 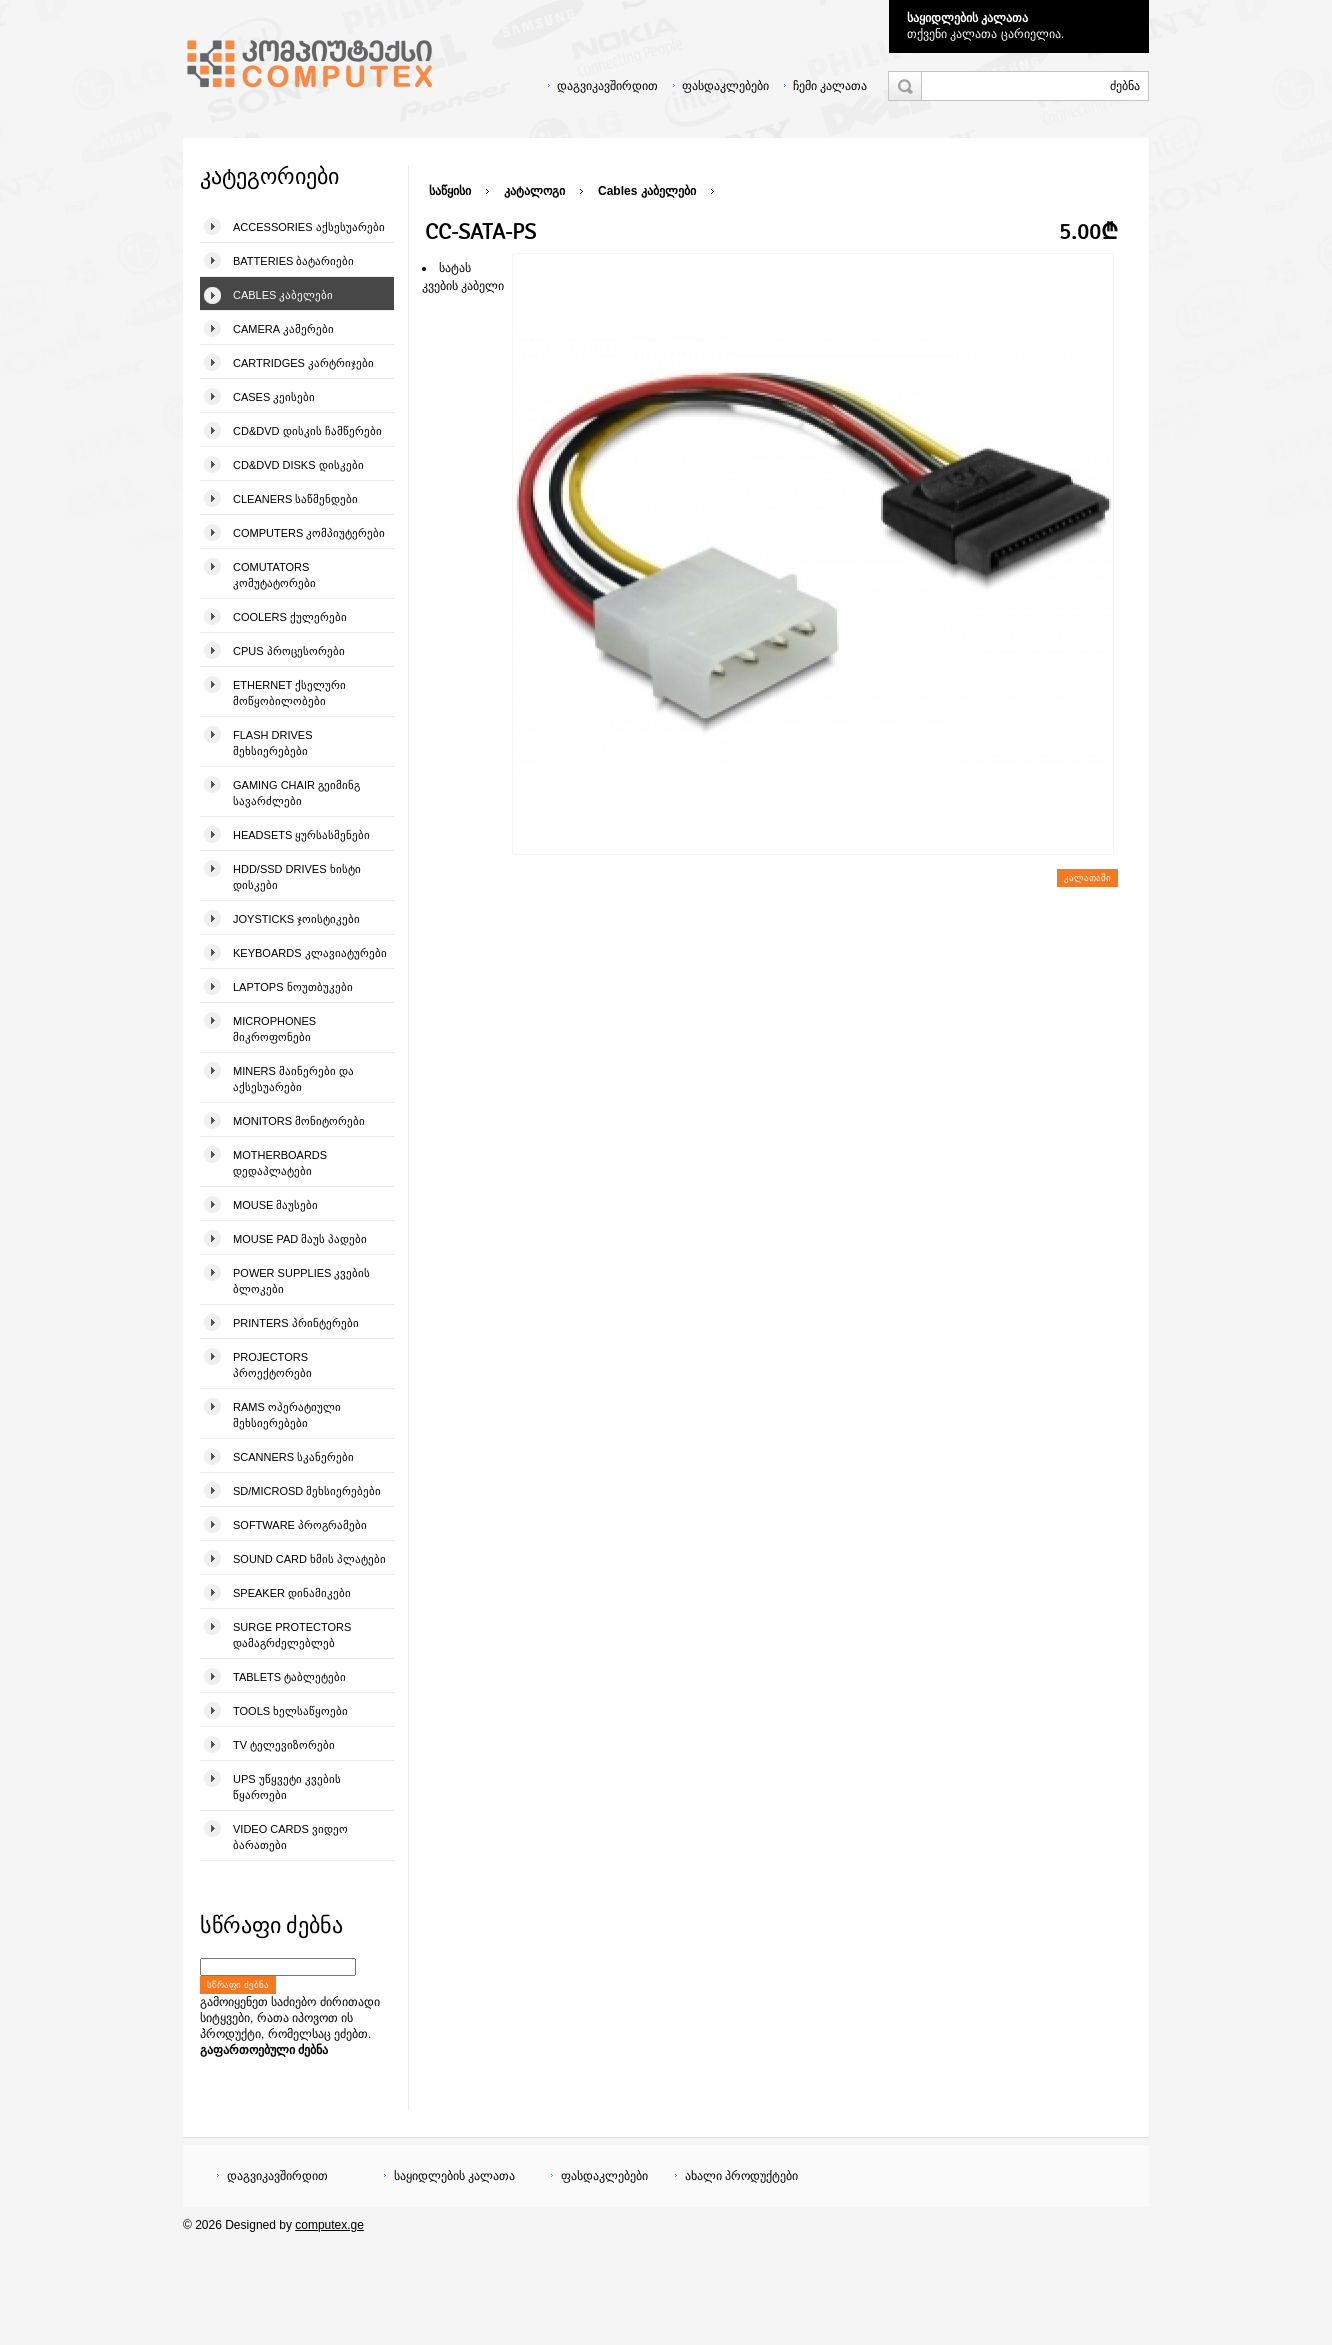 I want to click on Mouse მაუსები, so click(x=275, y=1205).